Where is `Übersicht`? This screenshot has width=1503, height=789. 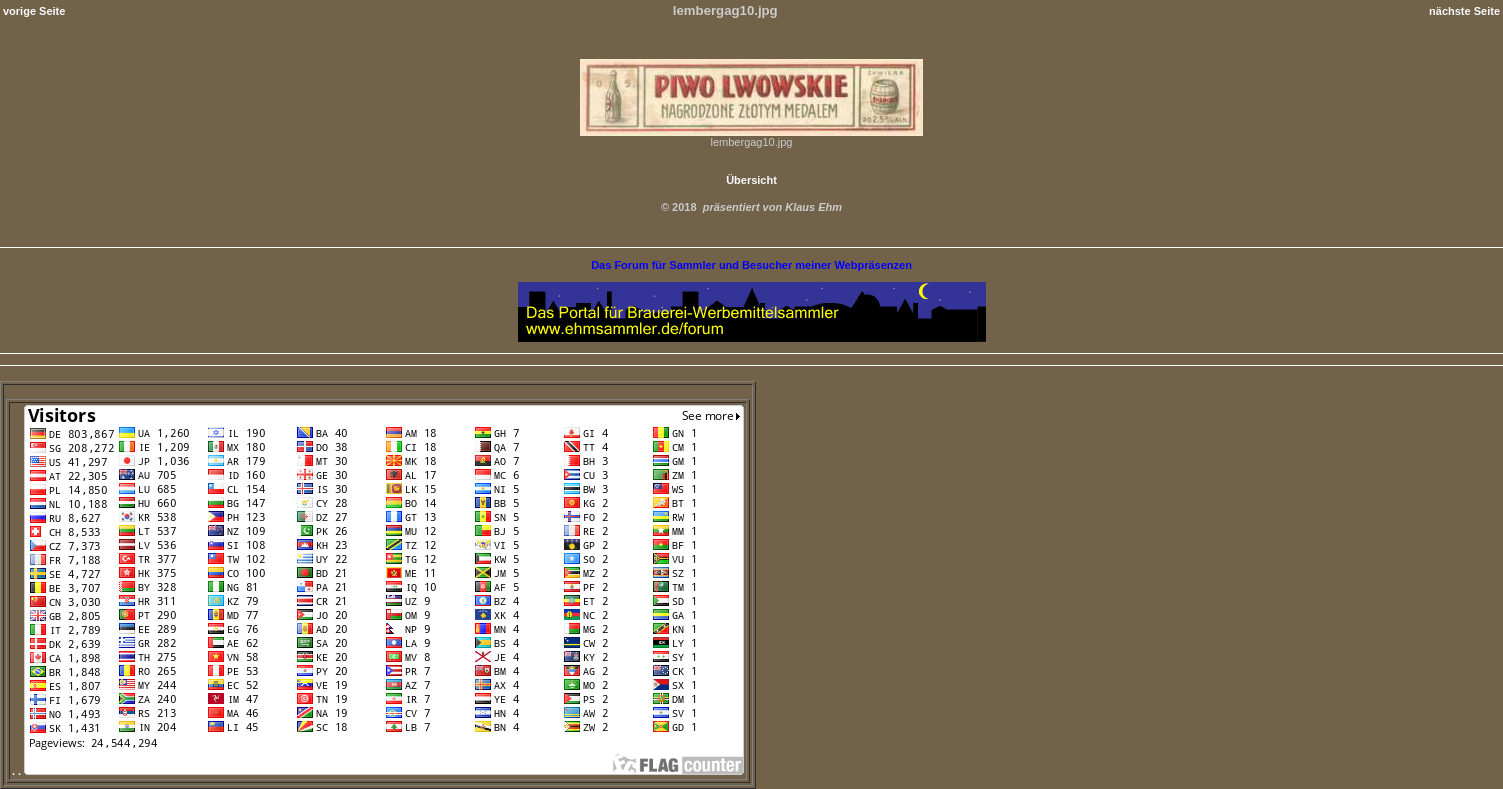 Übersicht is located at coordinates (751, 180).